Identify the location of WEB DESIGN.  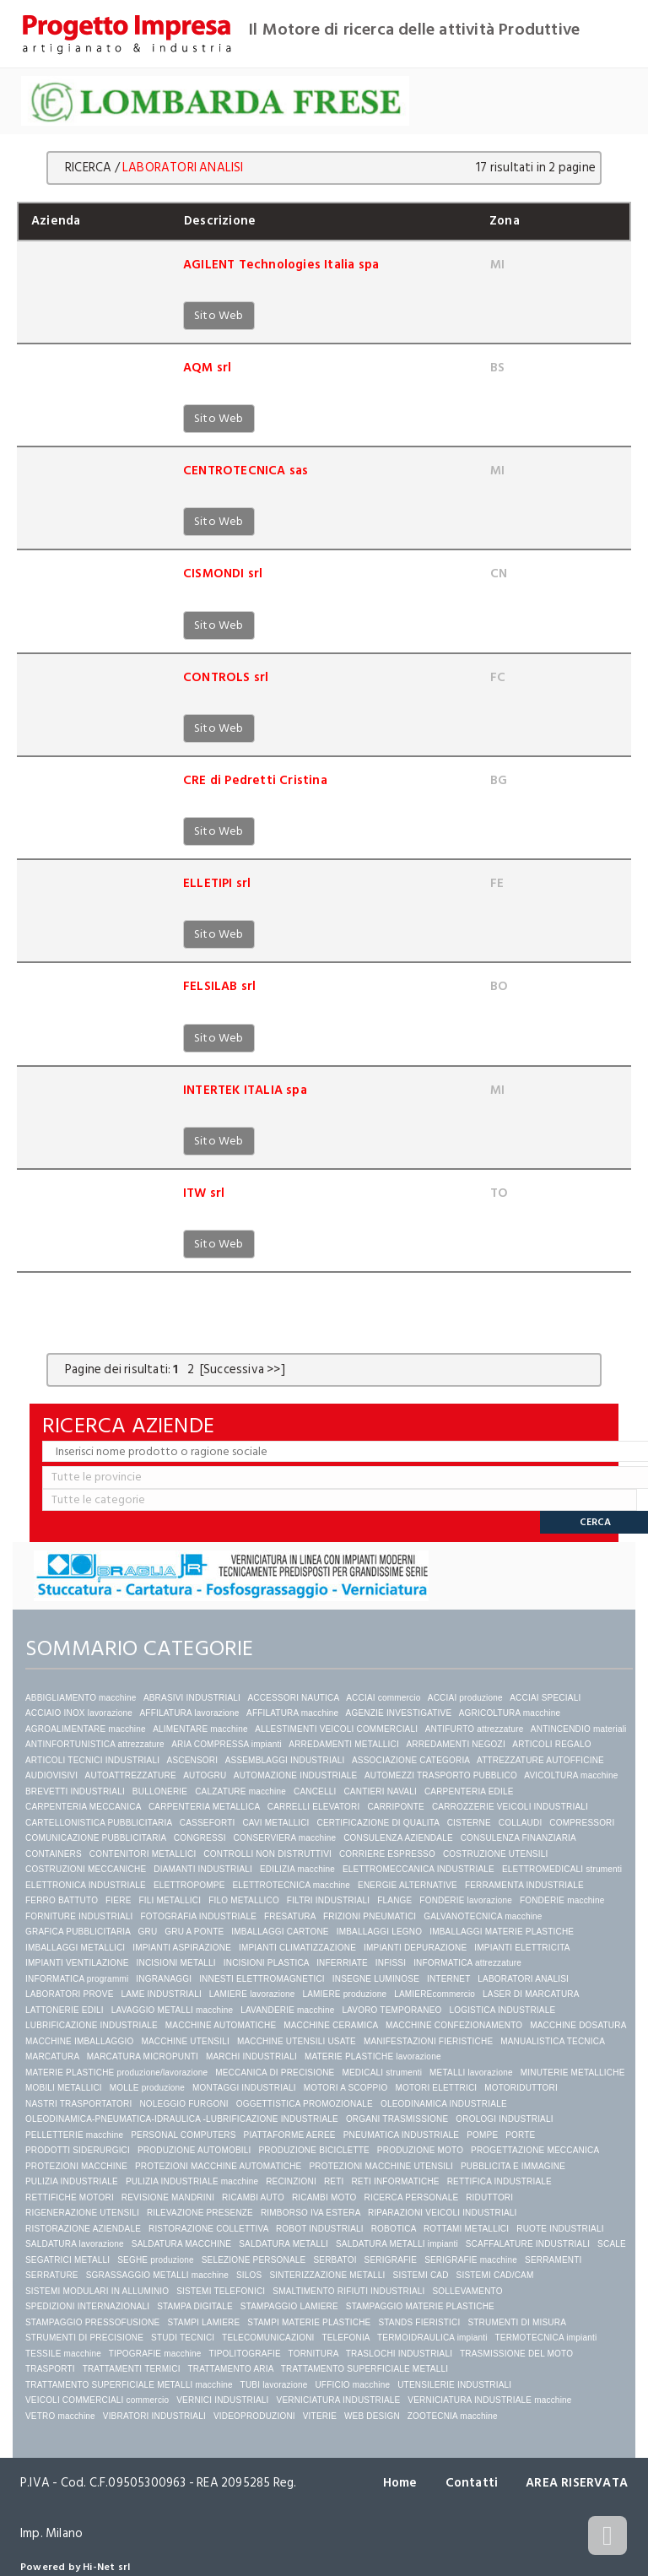
(372, 2416).